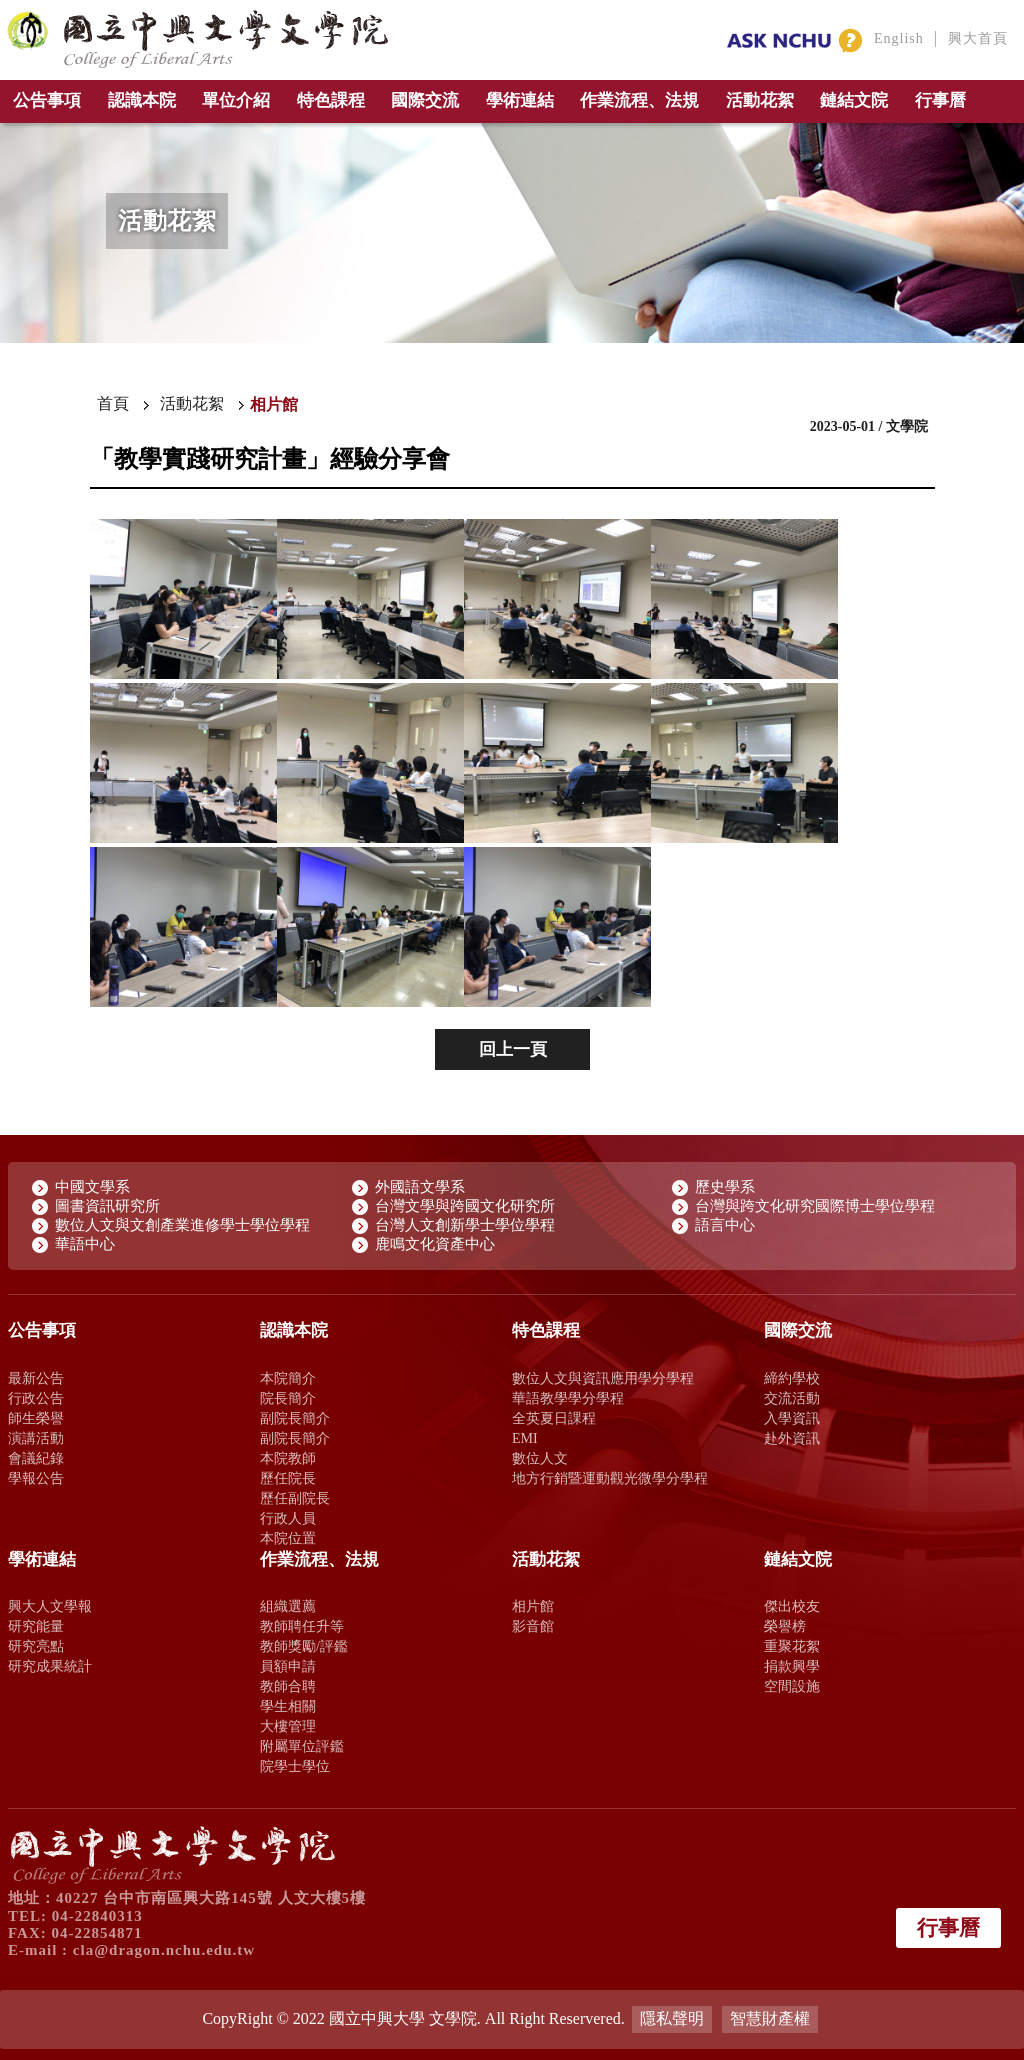 The height and width of the screenshot is (2060, 1024). I want to click on English, so click(899, 38).